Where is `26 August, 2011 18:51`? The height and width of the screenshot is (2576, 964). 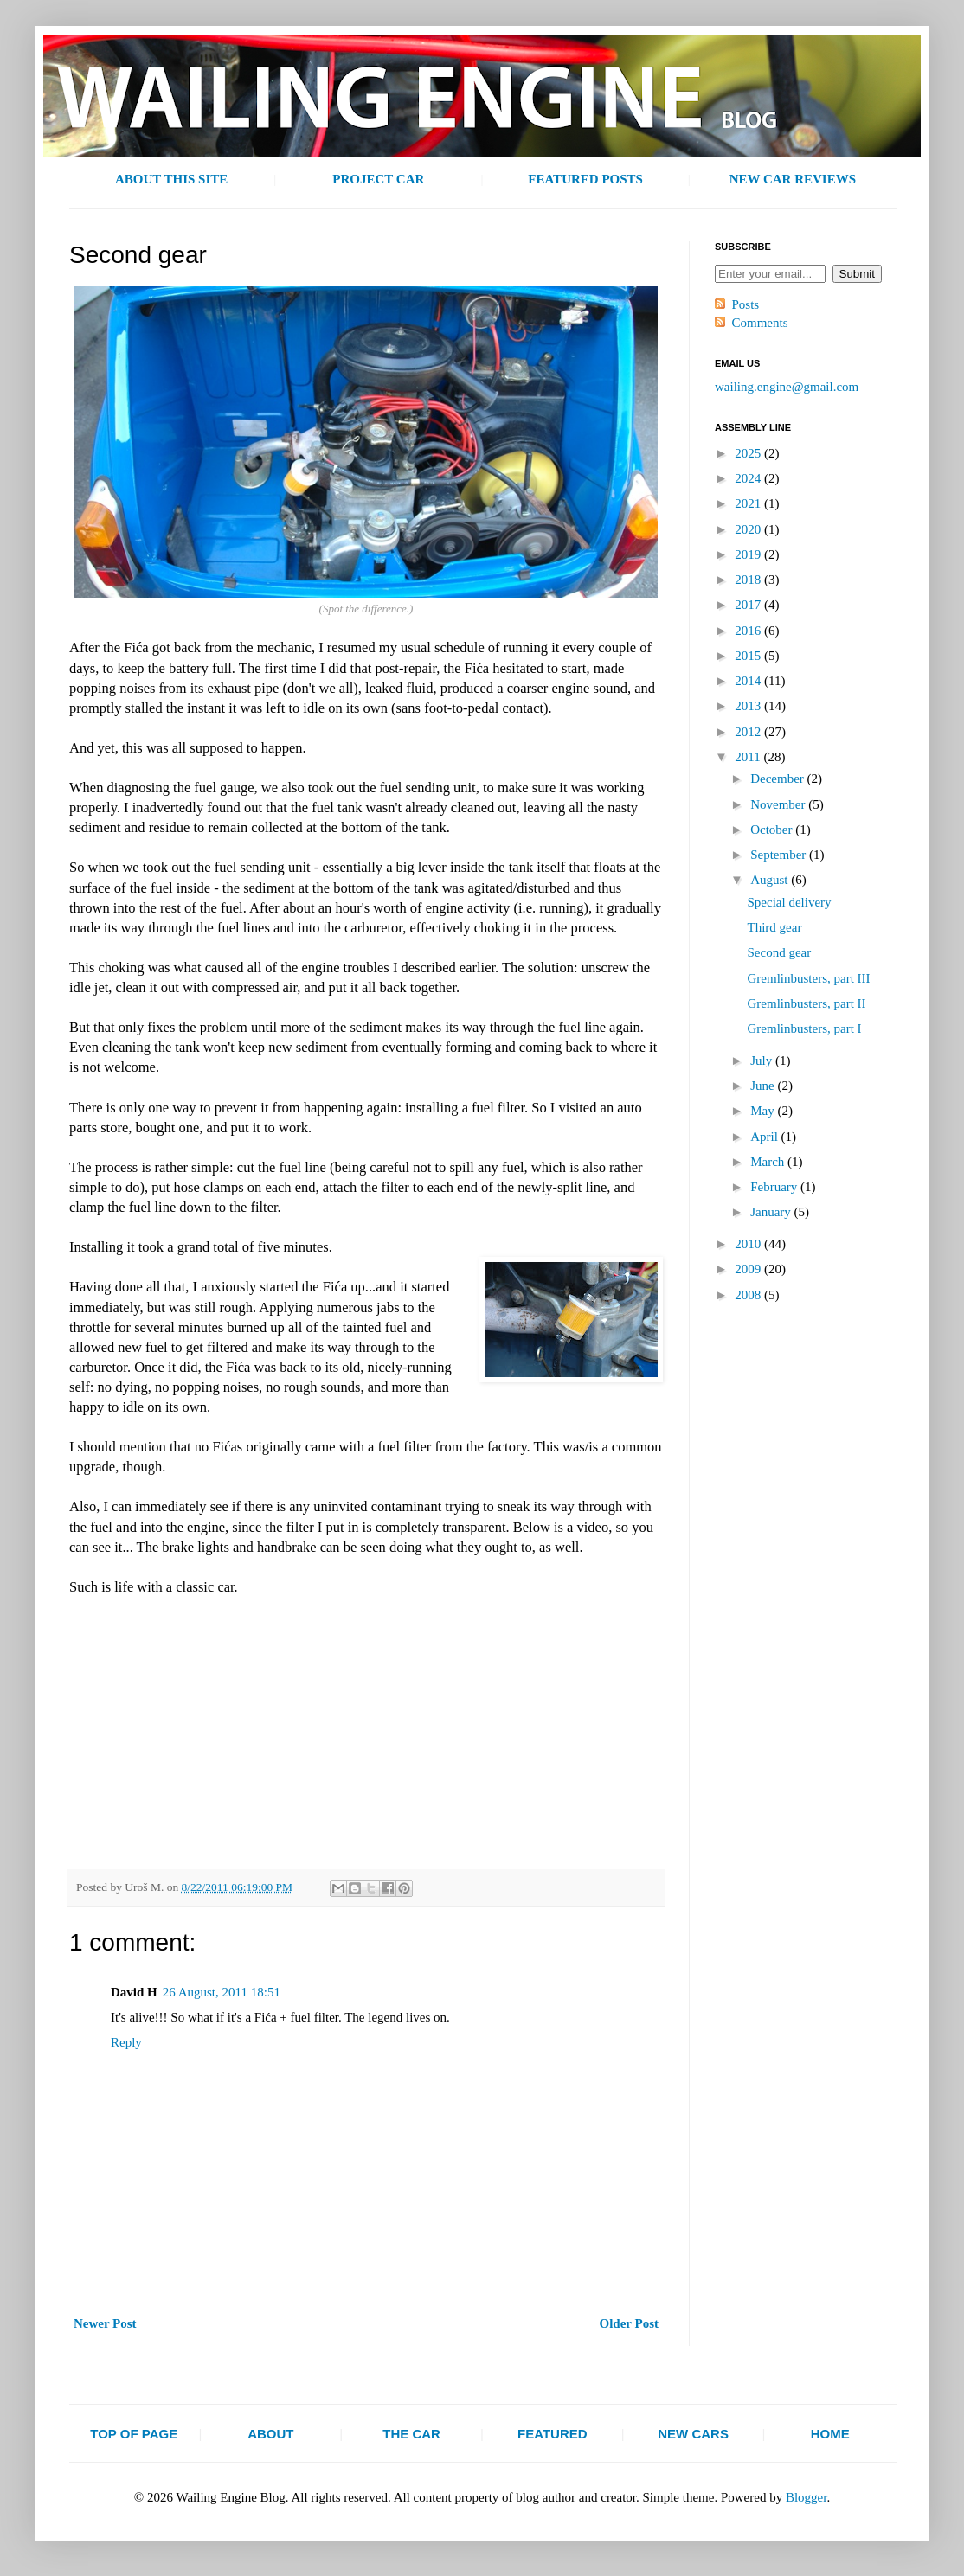 26 August, 2011 18:51 is located at coordinates (221, 1992).